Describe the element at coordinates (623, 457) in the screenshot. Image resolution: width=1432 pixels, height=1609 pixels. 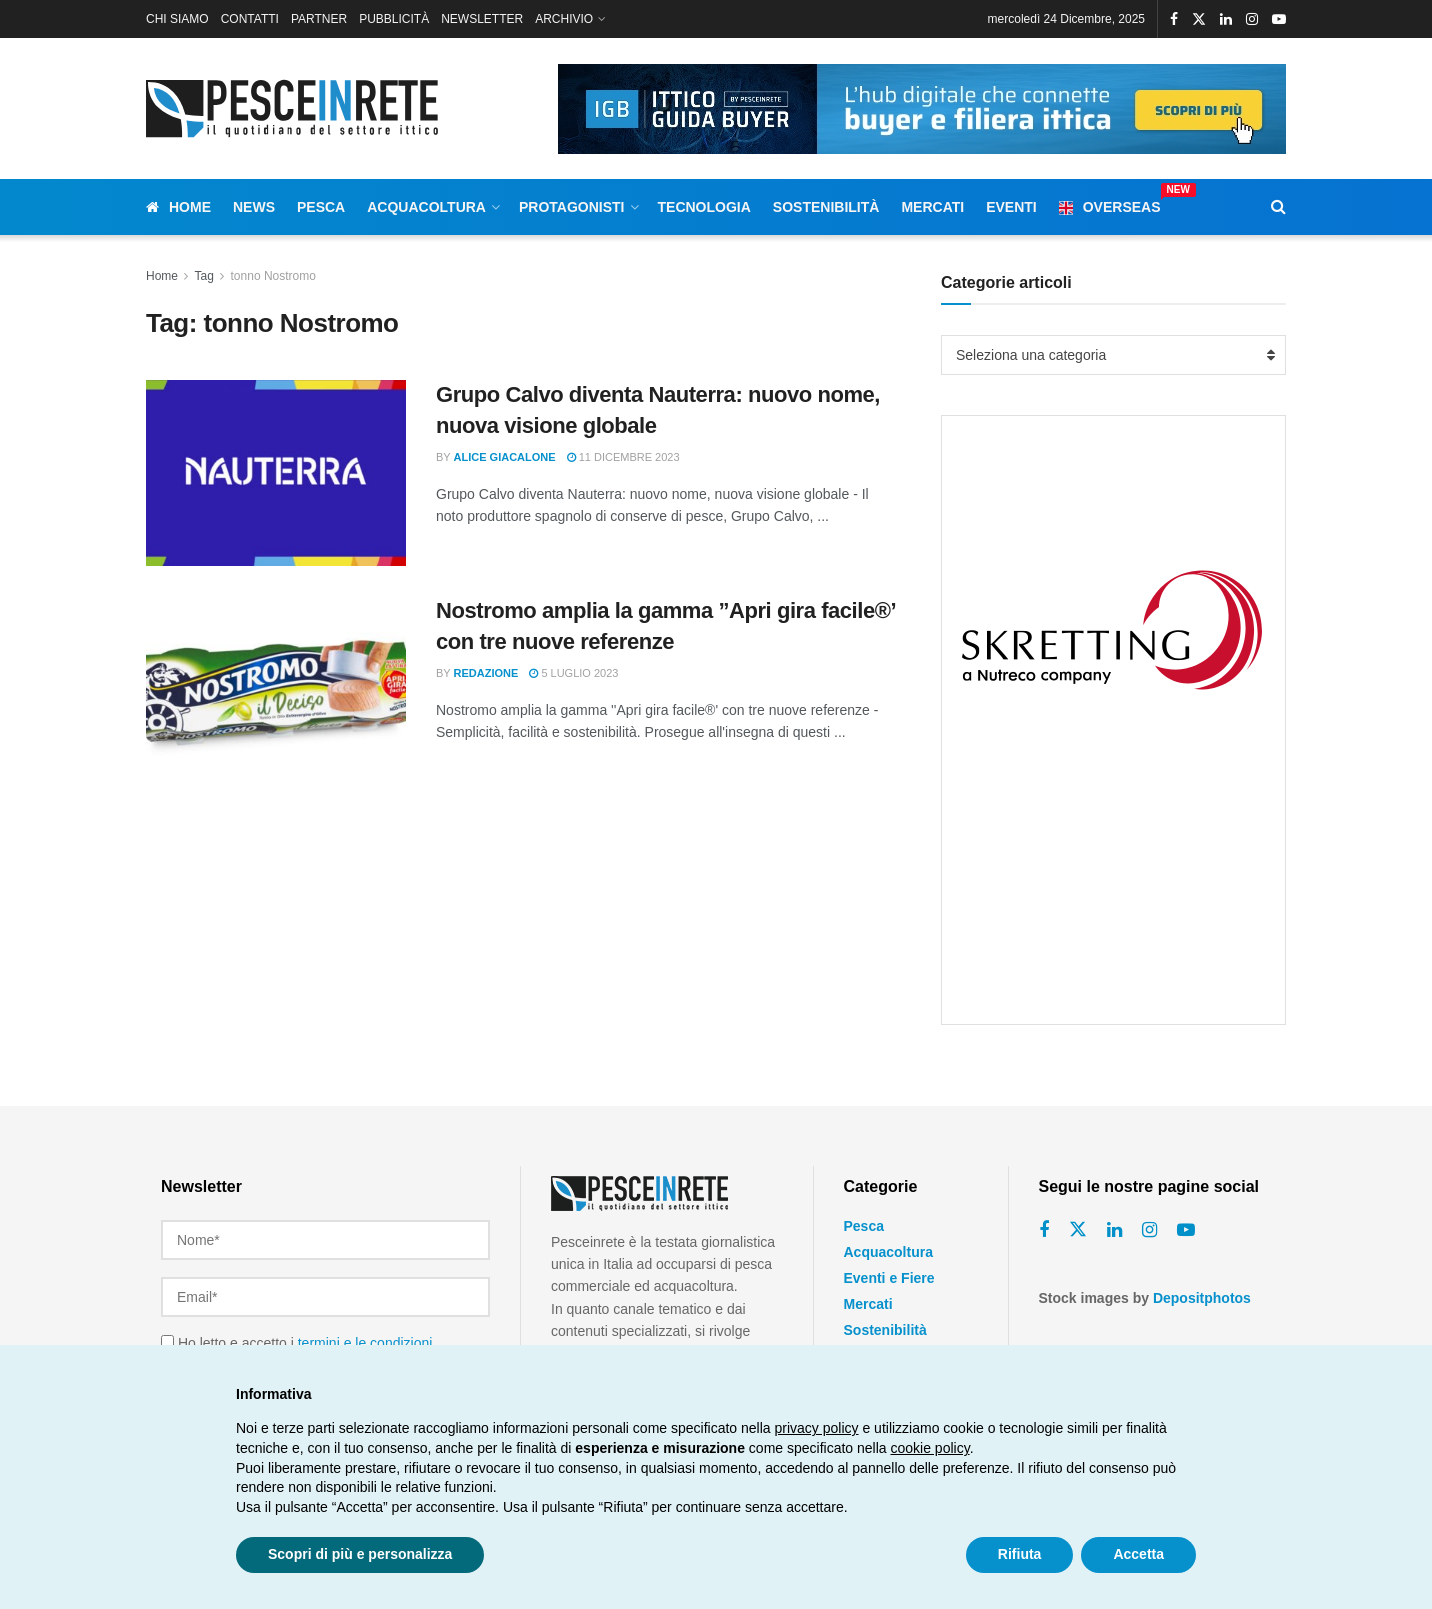
I see `11 Dicembre 2023` at that location.